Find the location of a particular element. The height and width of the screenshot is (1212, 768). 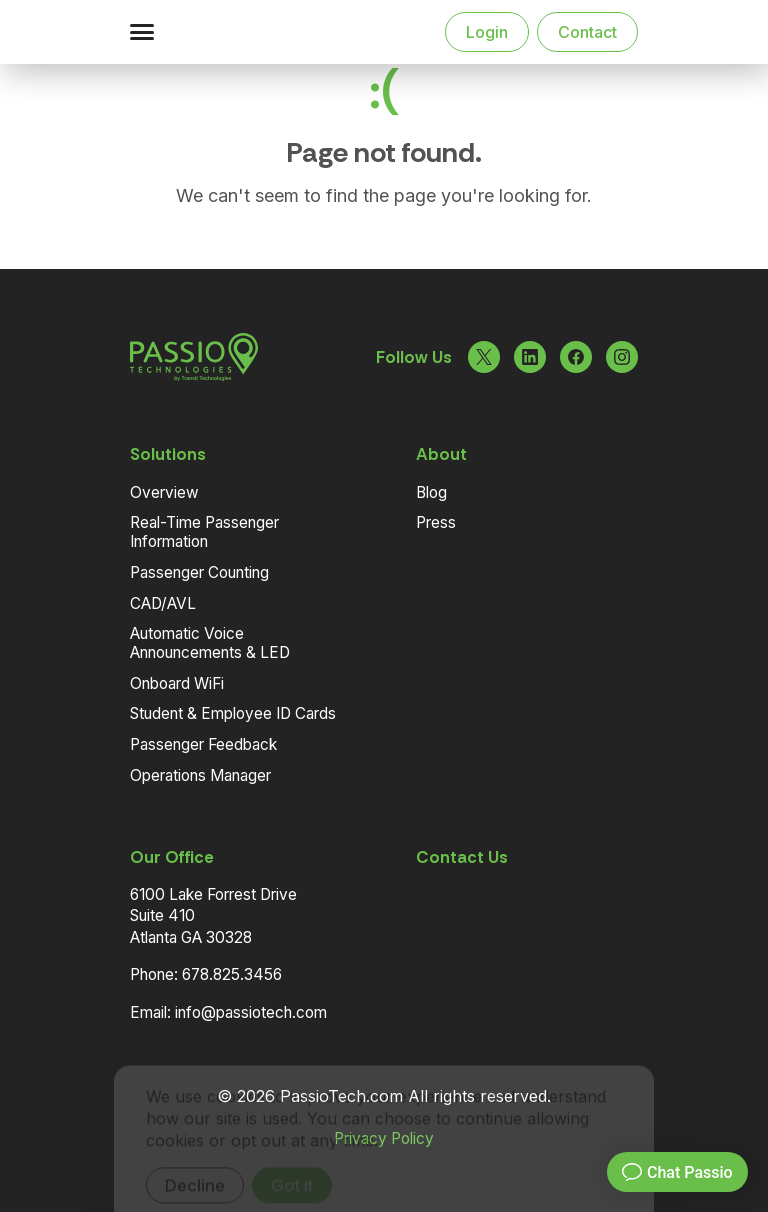

Overview is located at coordinates (164, 492).